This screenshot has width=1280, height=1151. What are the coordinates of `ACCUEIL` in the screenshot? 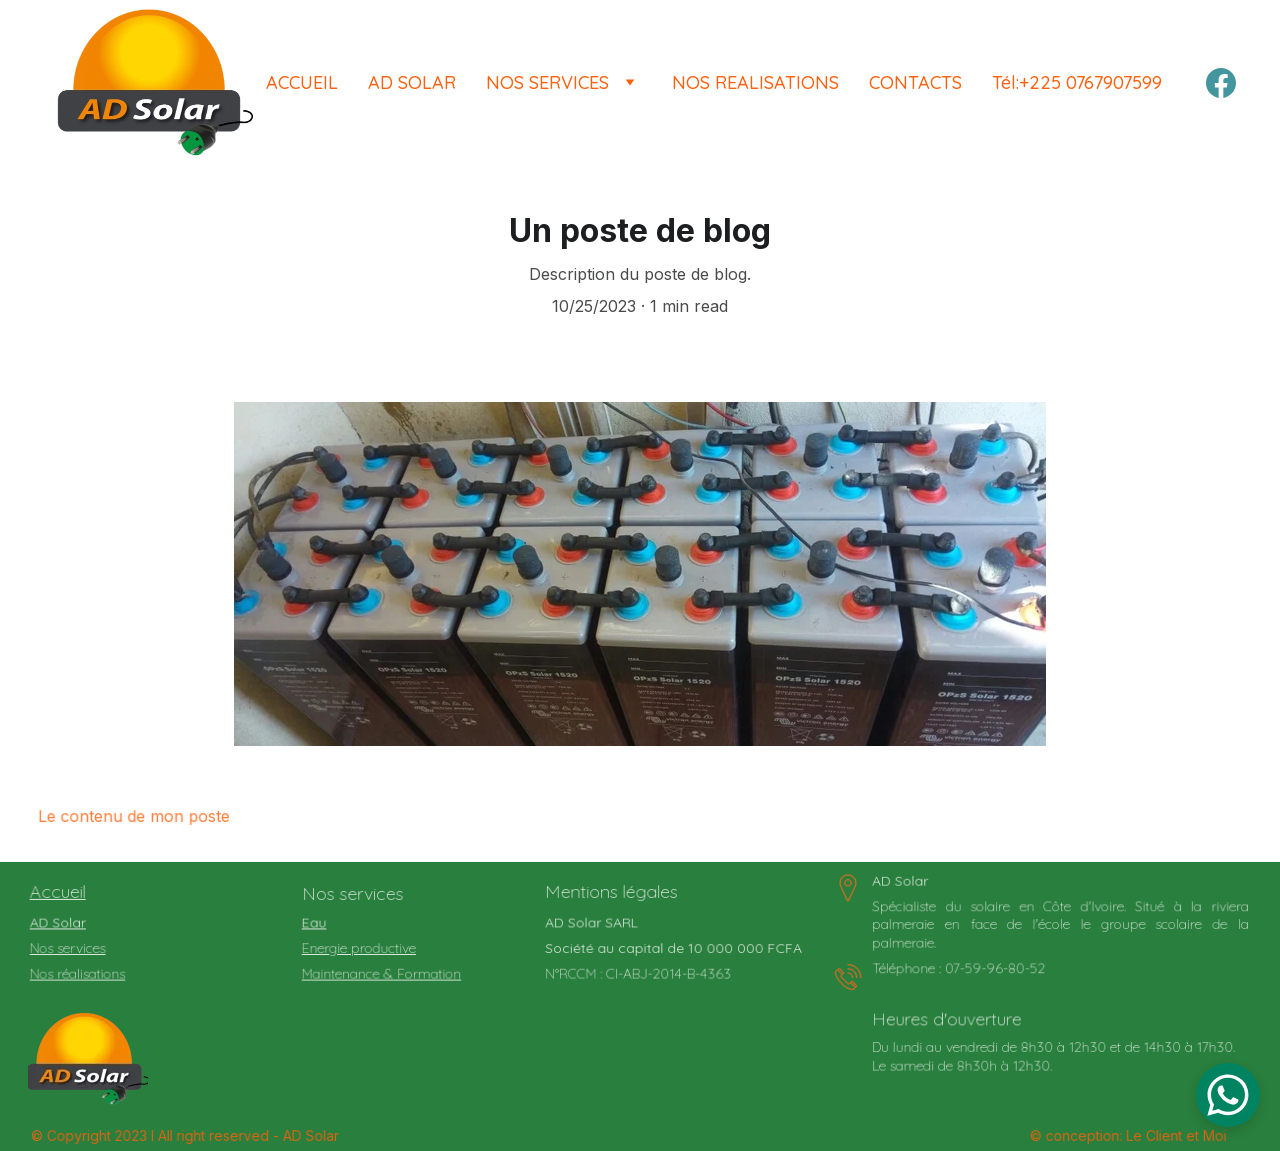 It's located at (302, 82).